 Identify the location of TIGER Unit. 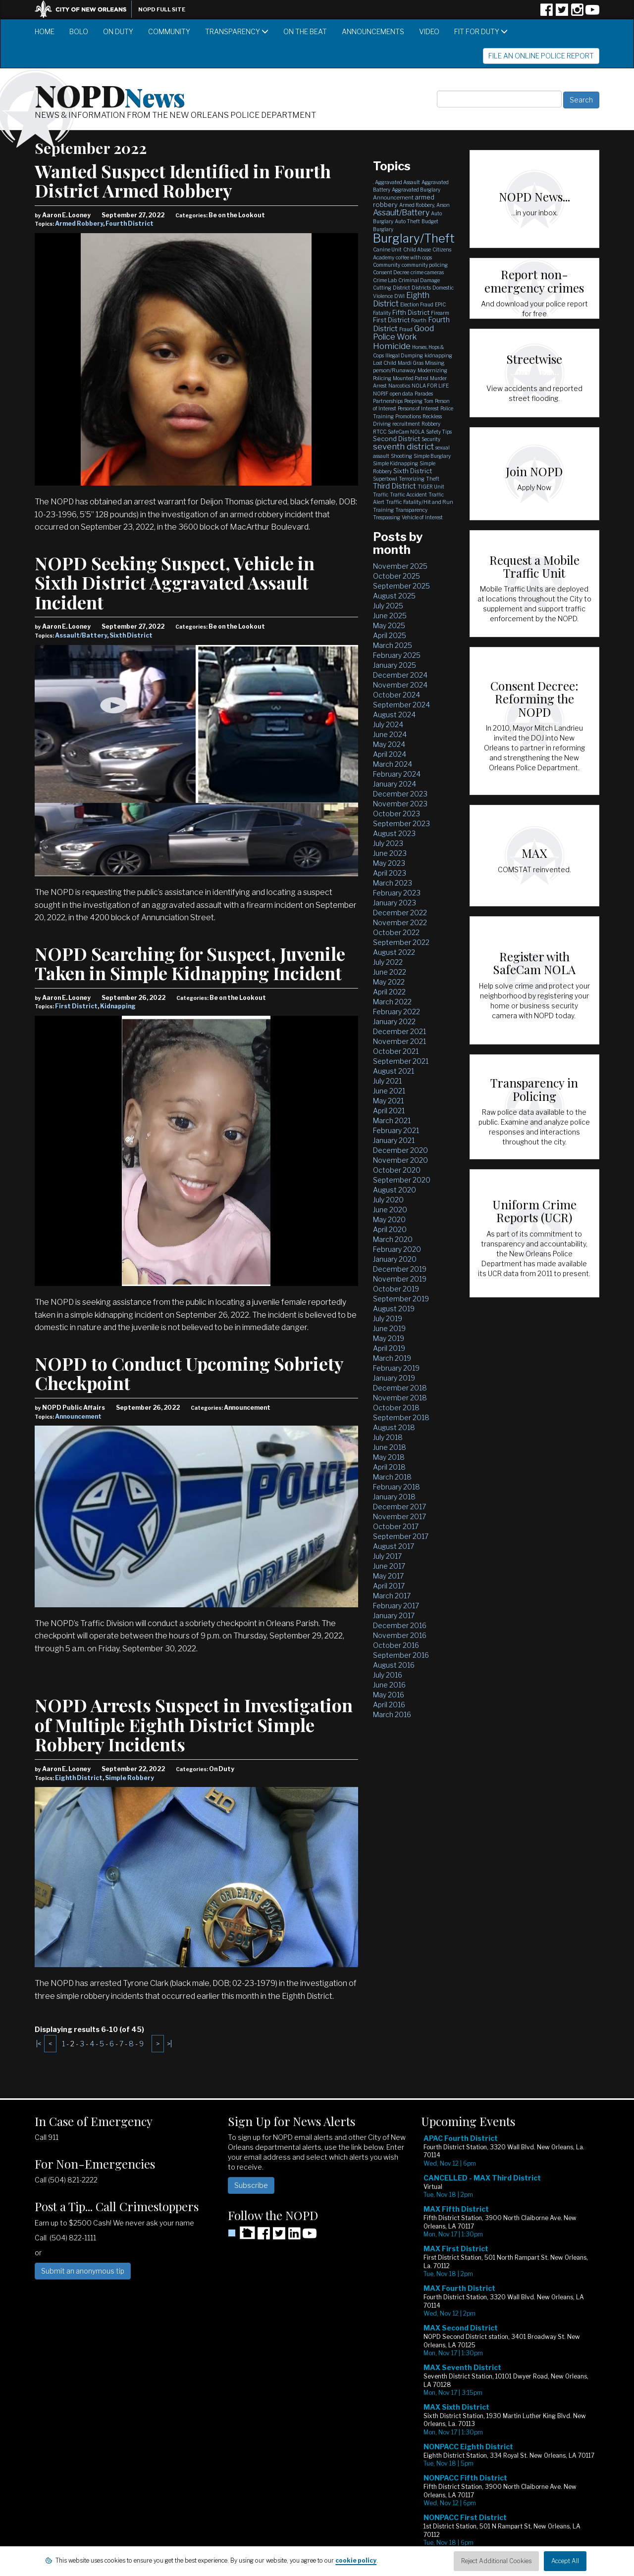
(431, 487).